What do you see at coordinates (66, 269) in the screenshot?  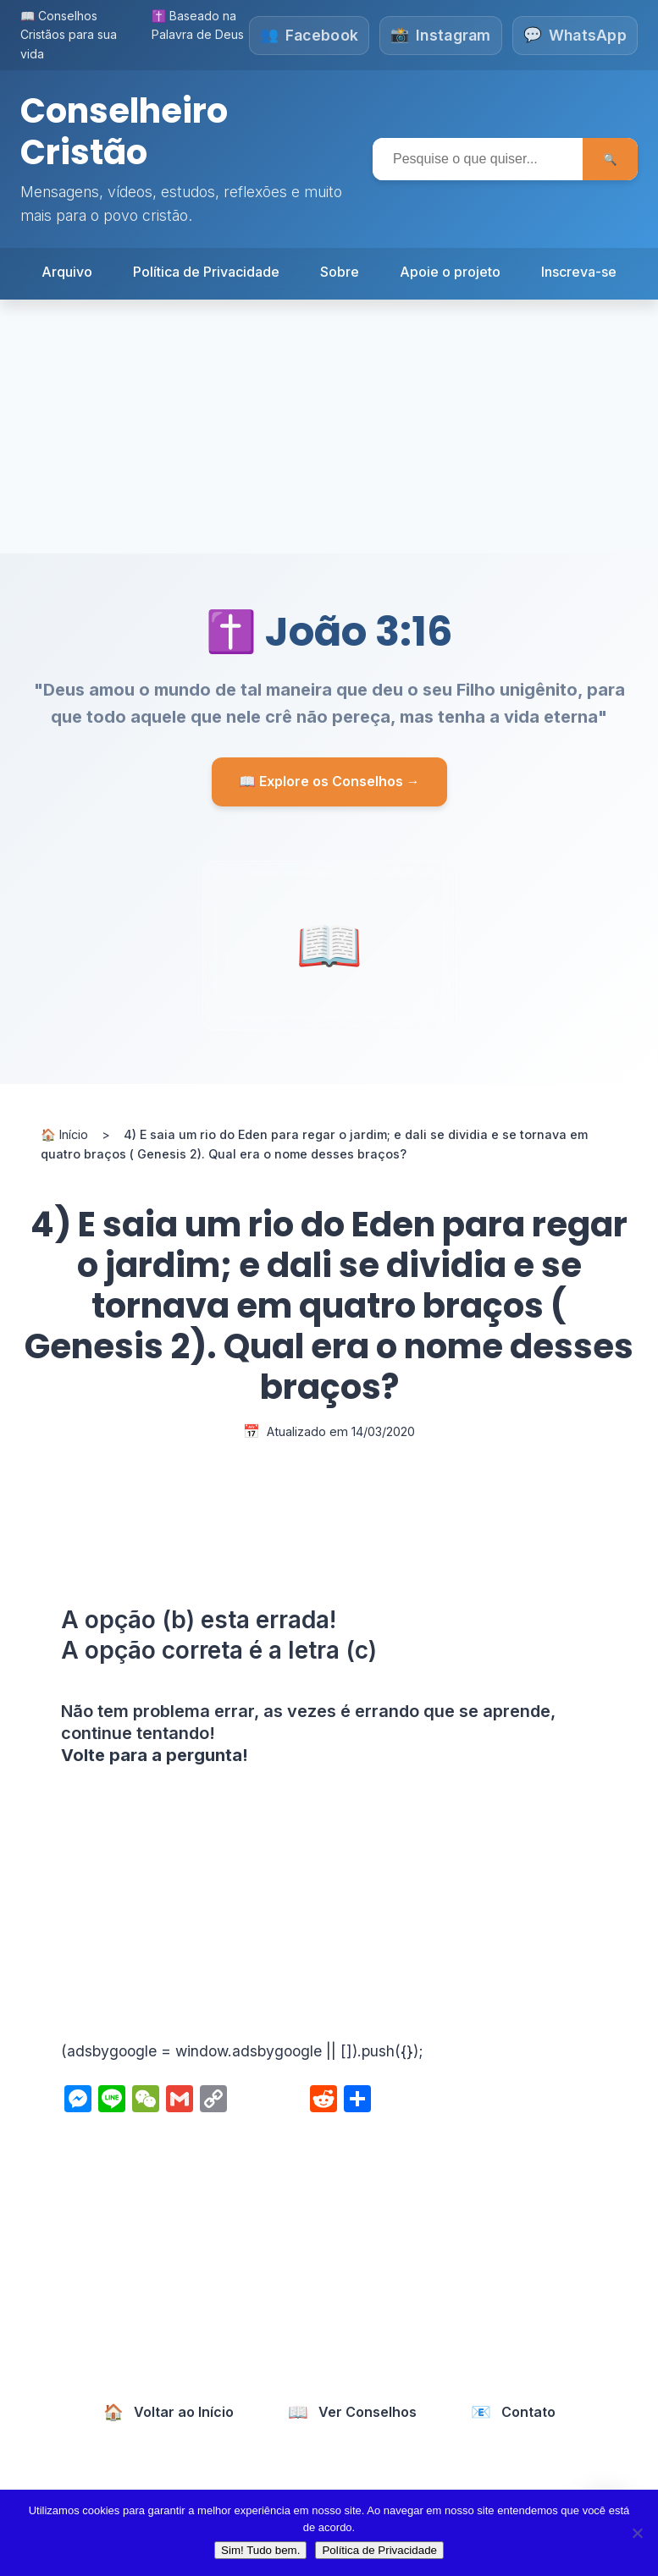 I see `Arquivo` at bounding box center [66, 269].